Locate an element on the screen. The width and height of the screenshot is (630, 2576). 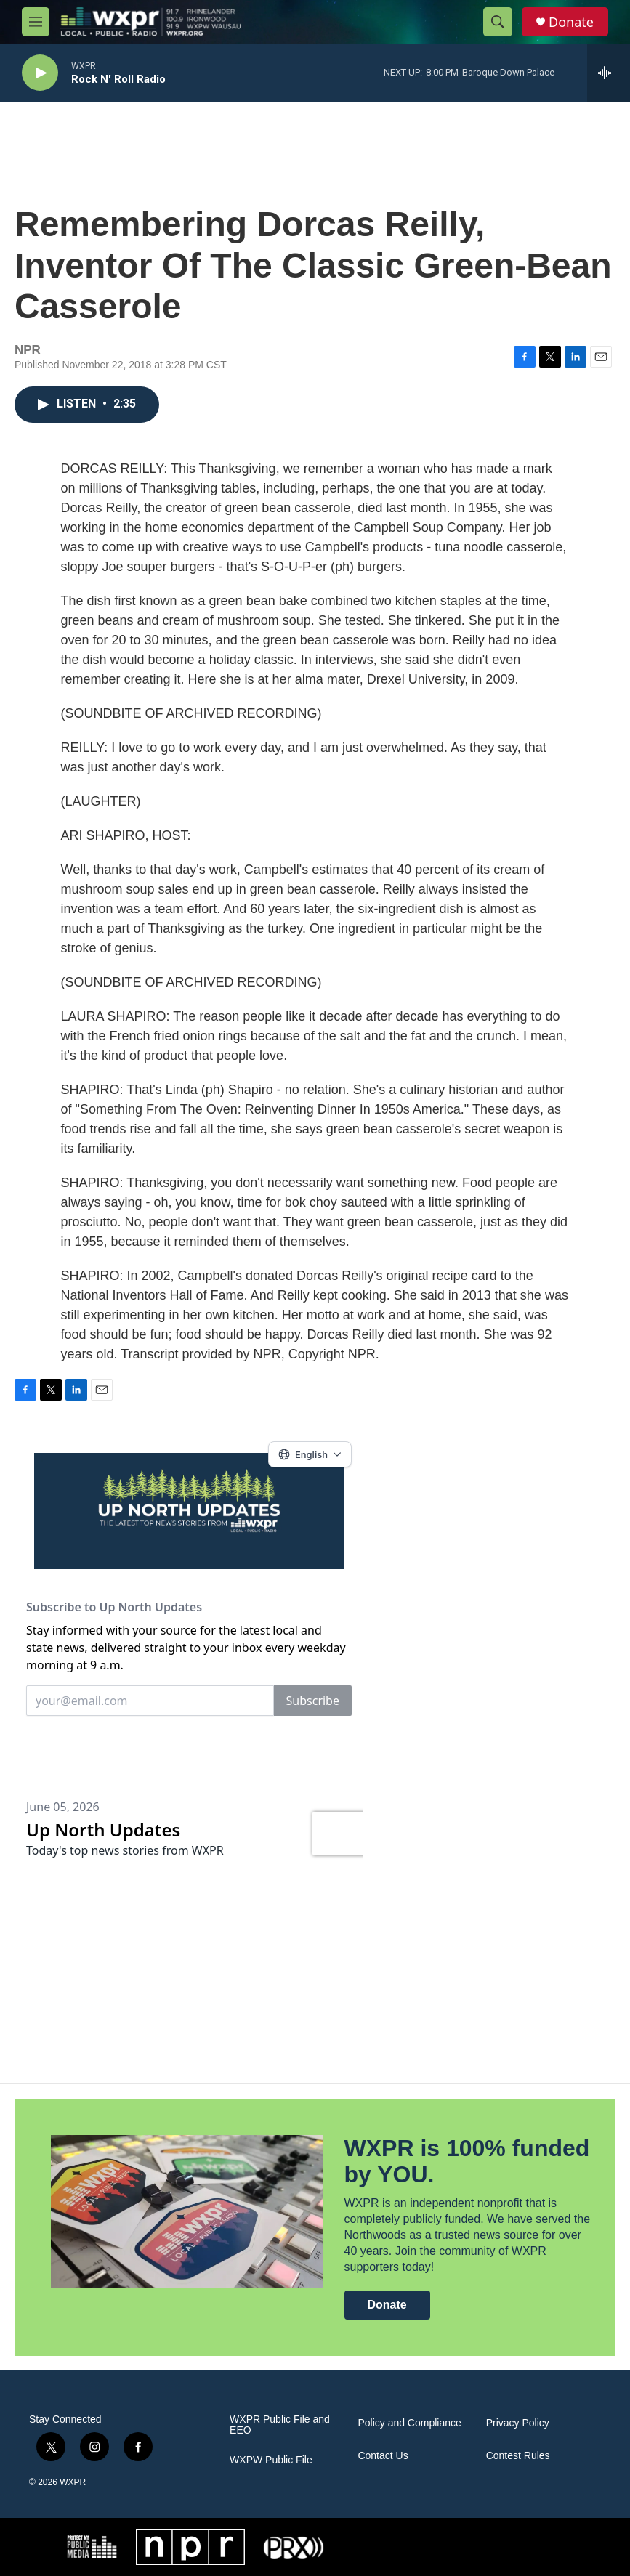
[all streams] is located at coordinates (608, 73).